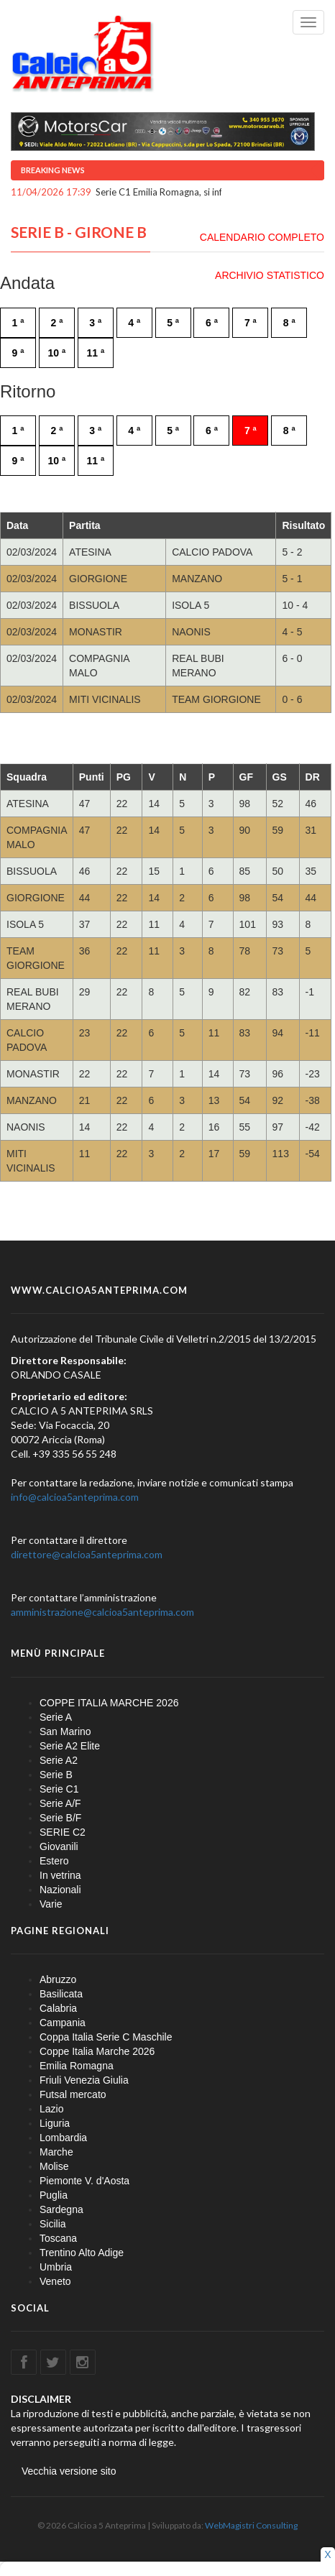 This screenshot has width=335, height=2576. Describe the element at coordinates (56, 2267) in the screenshot. I see `Umbria` at that location.